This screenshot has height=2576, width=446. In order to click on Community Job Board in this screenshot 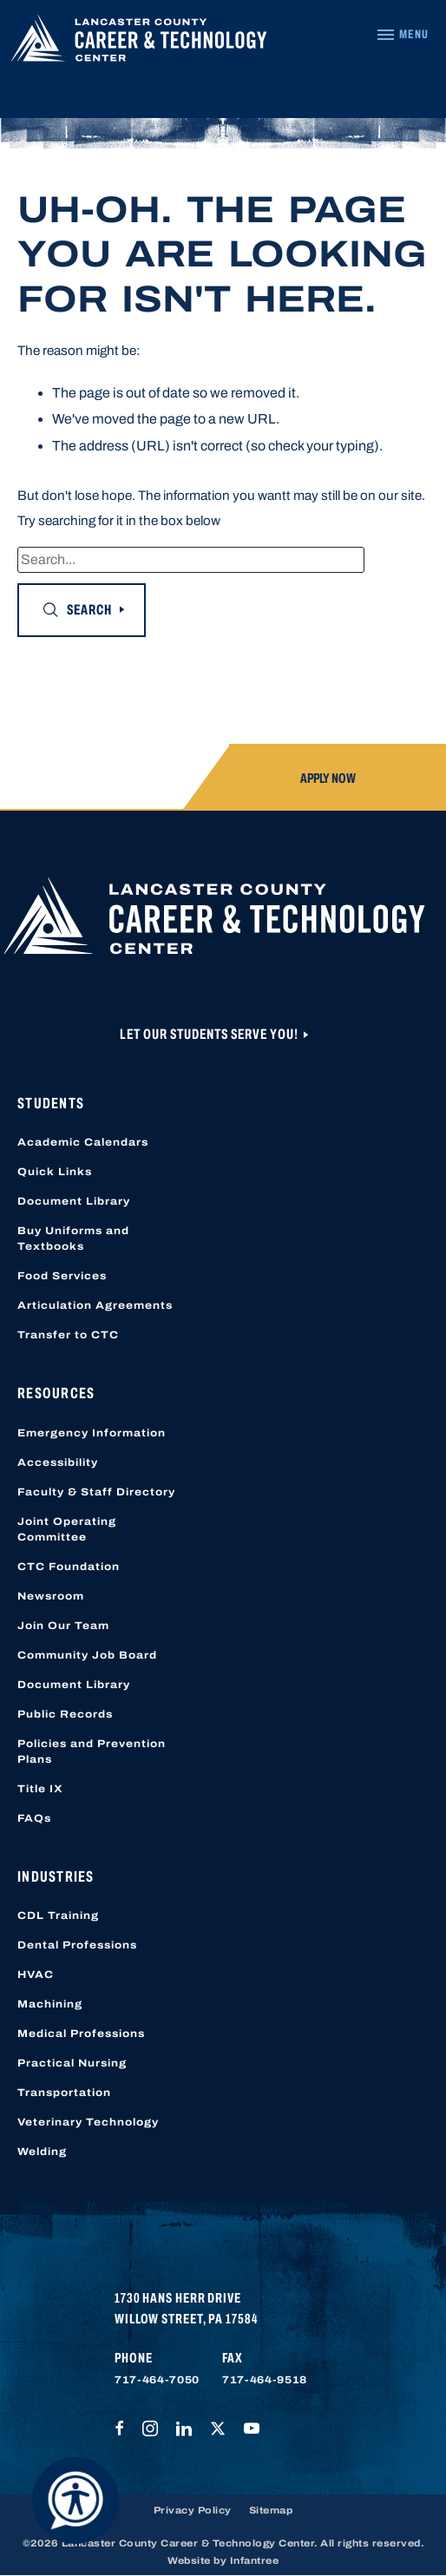, I will do `click(87, 1655)`.